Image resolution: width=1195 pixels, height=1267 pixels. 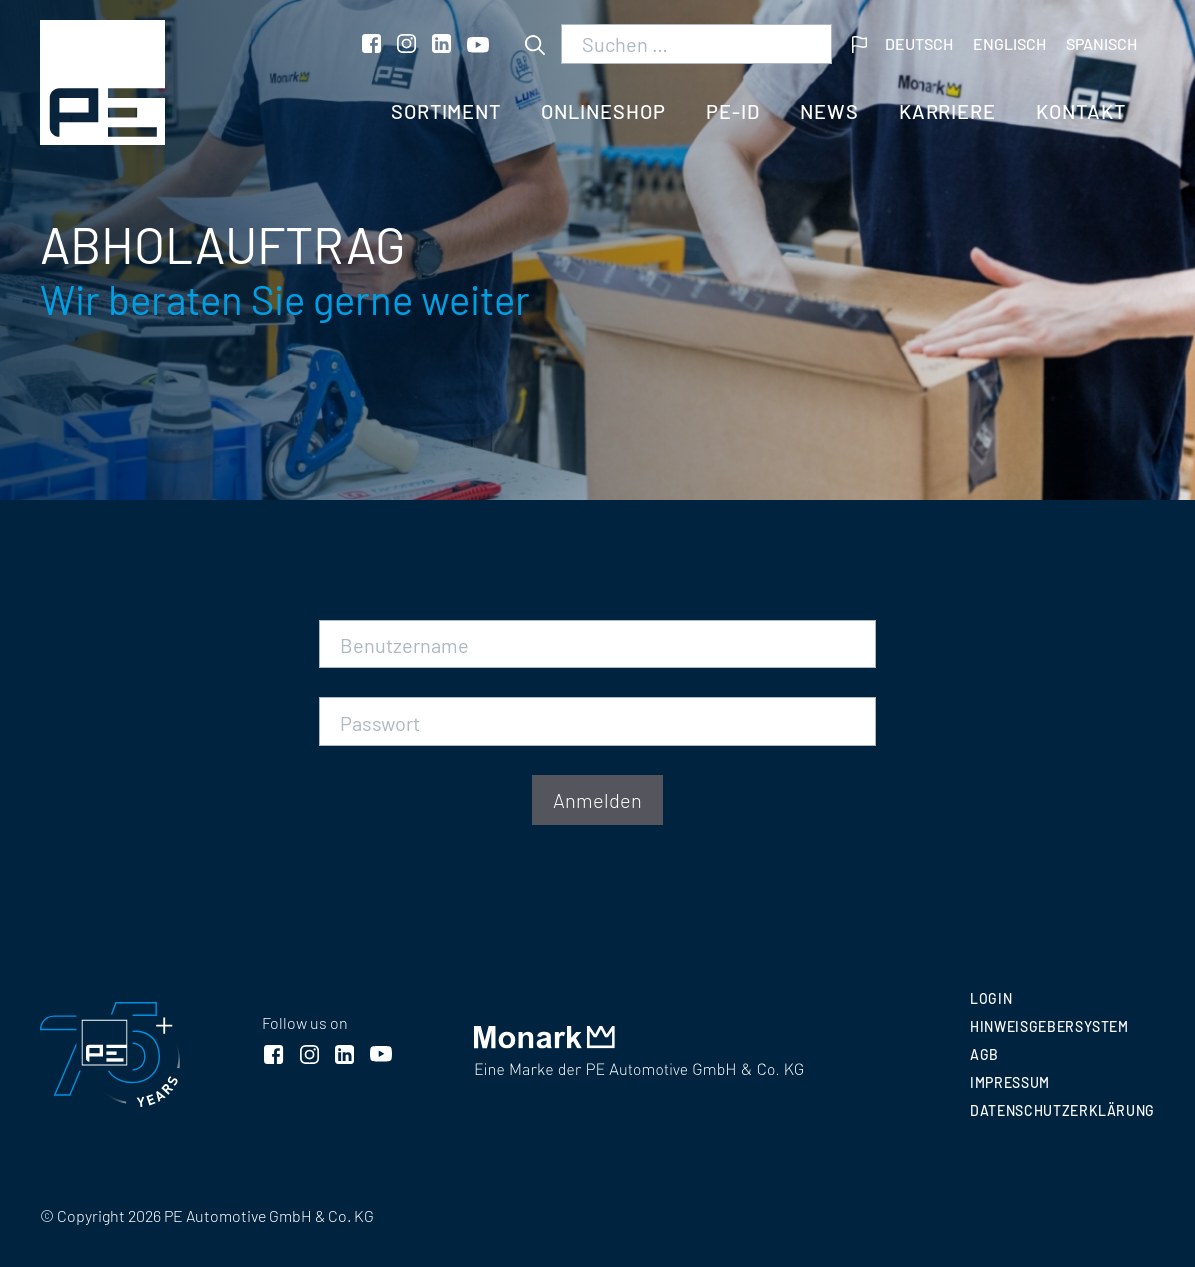 I want to click on News, so click(x=829, y=111).